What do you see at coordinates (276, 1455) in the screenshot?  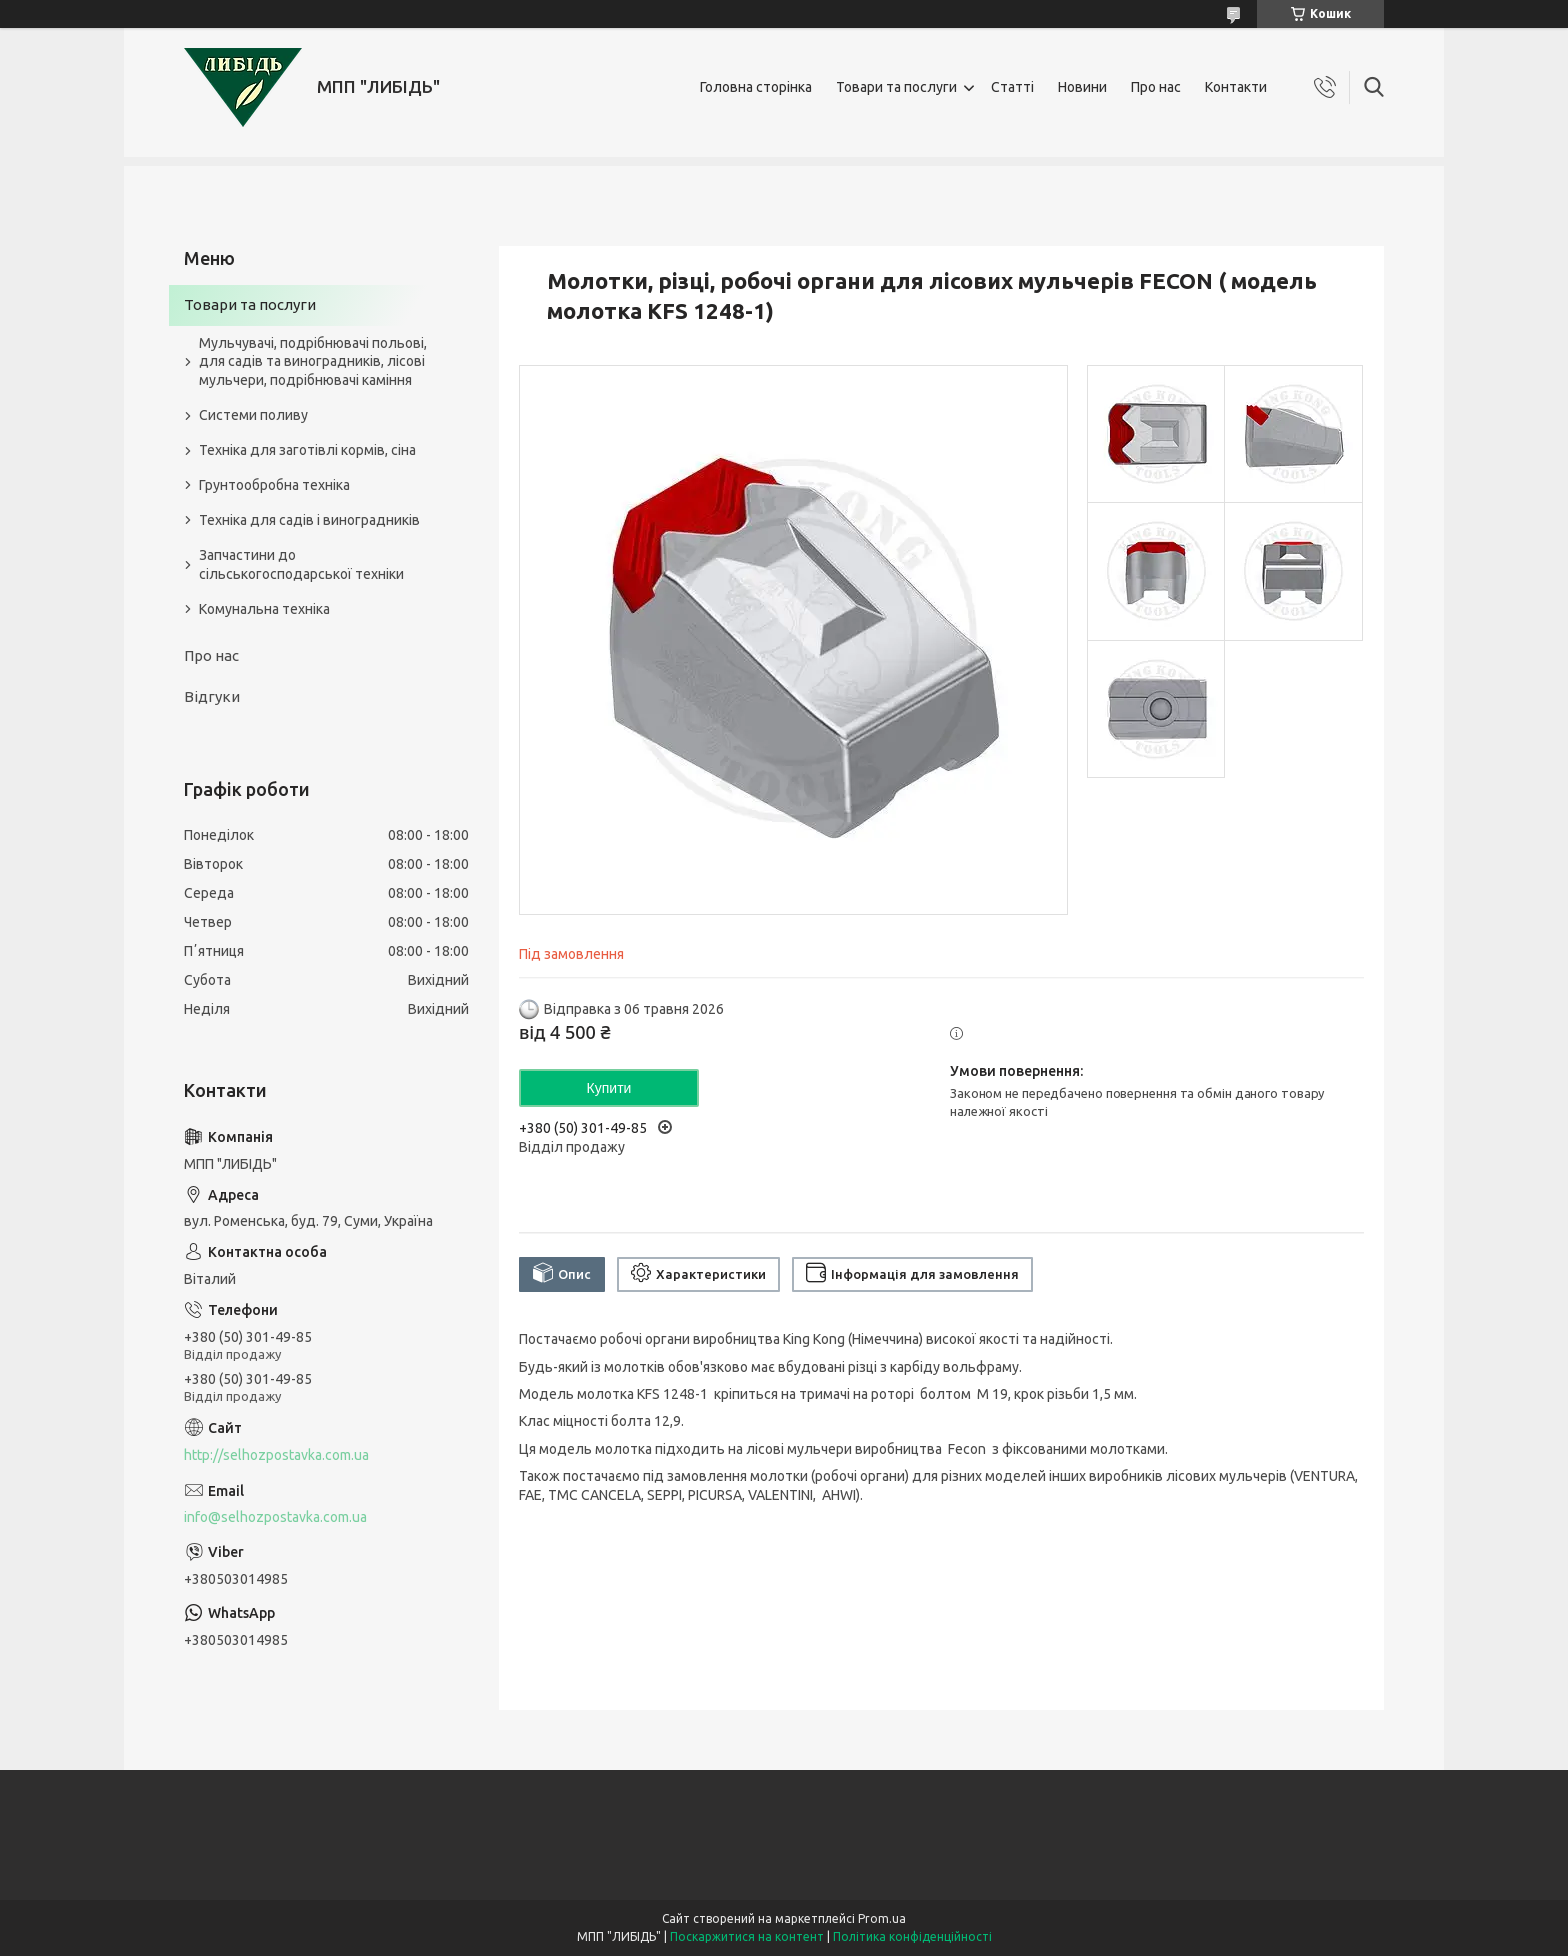 I see `http://selhozpostavka.com.ua` at bounding box center [276, 1455].